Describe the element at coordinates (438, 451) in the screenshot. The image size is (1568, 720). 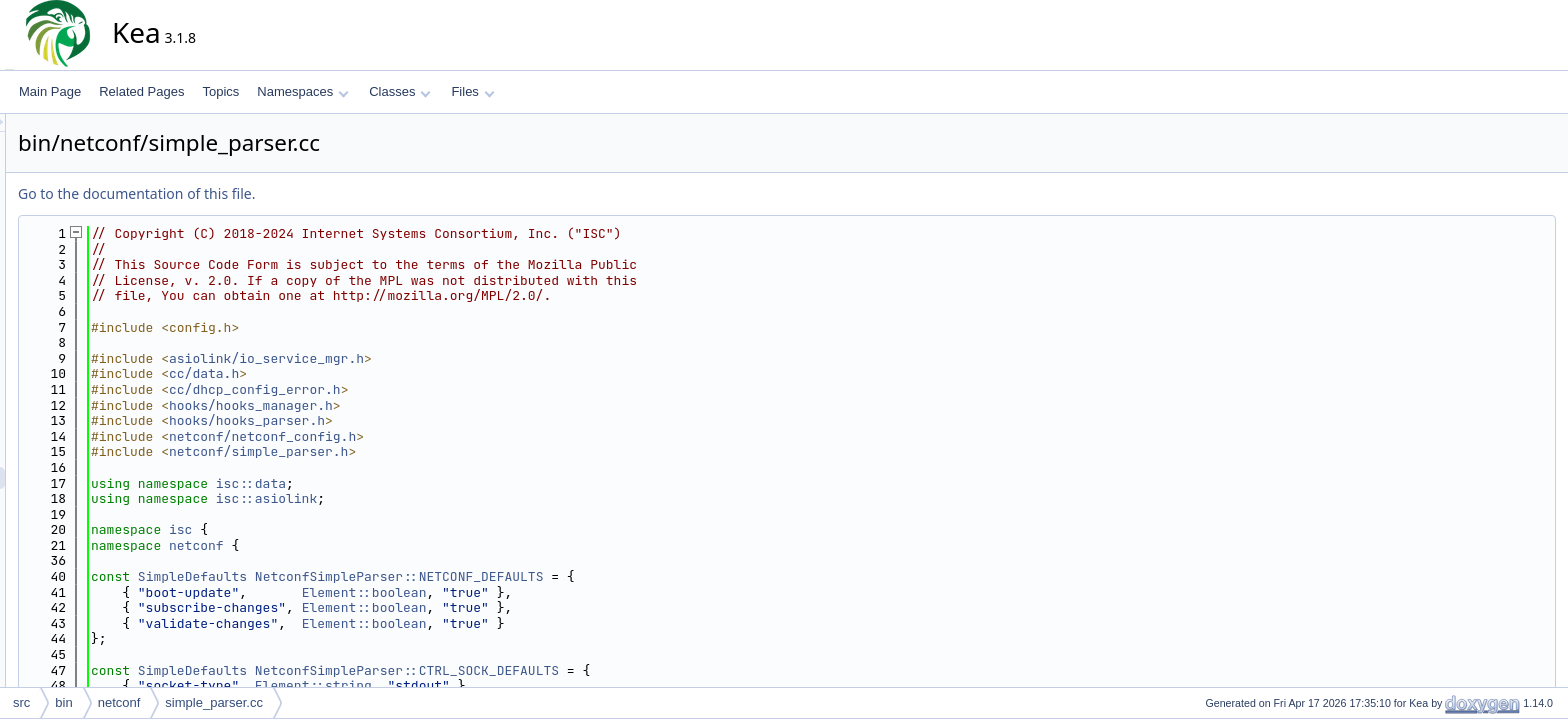
I see `netconf/simple_parser.h` at that location.